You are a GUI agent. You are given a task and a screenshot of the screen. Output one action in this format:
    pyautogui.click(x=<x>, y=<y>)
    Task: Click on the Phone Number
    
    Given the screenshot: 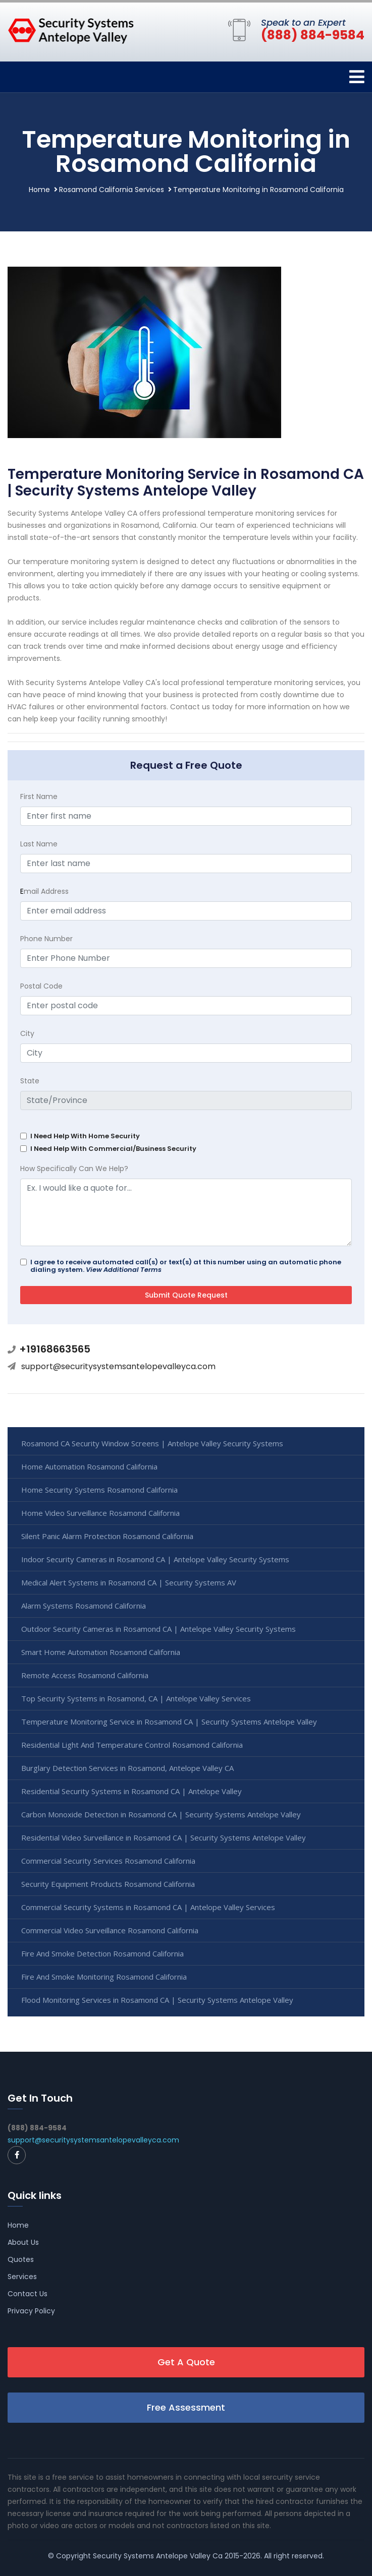 What is the action you would take?
    pyautogui.click(x=46, y=939)
    